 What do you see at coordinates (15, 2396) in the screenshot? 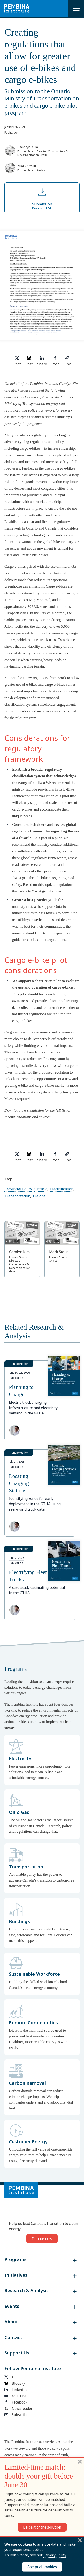
I see `YouTube` at bounding box center [15, 2396].